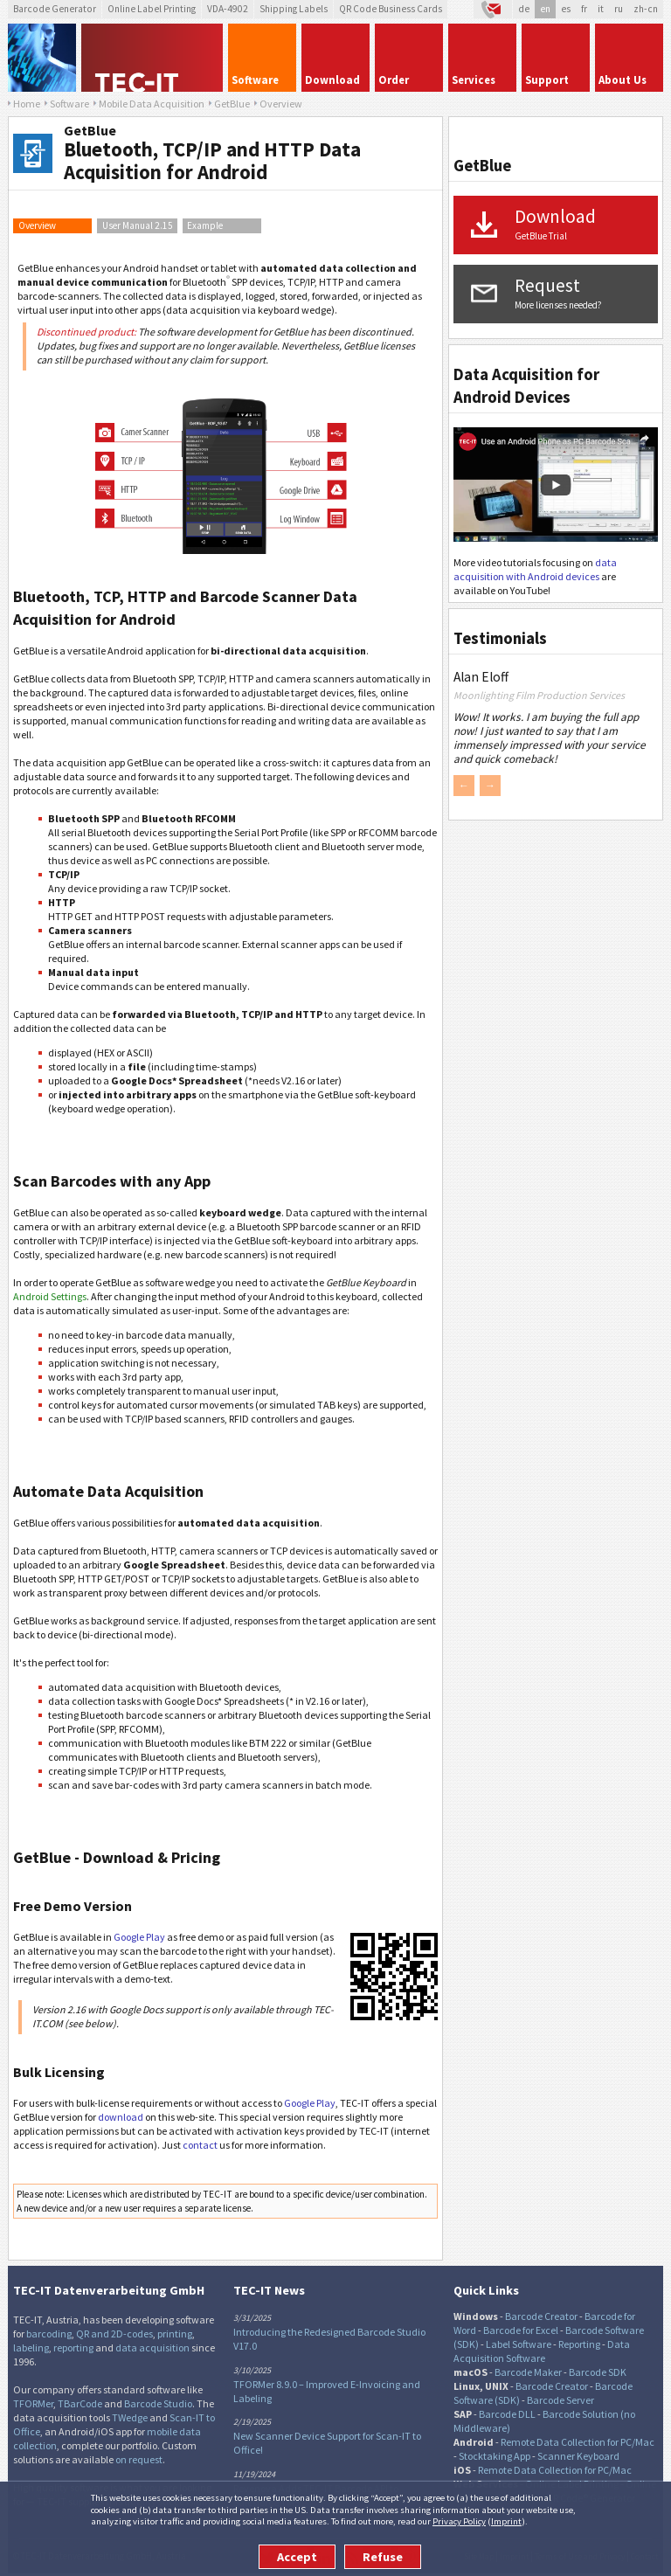  Describe the element at coordinates (383, 2557) in the screenshot. I see `Refuse` at that location.